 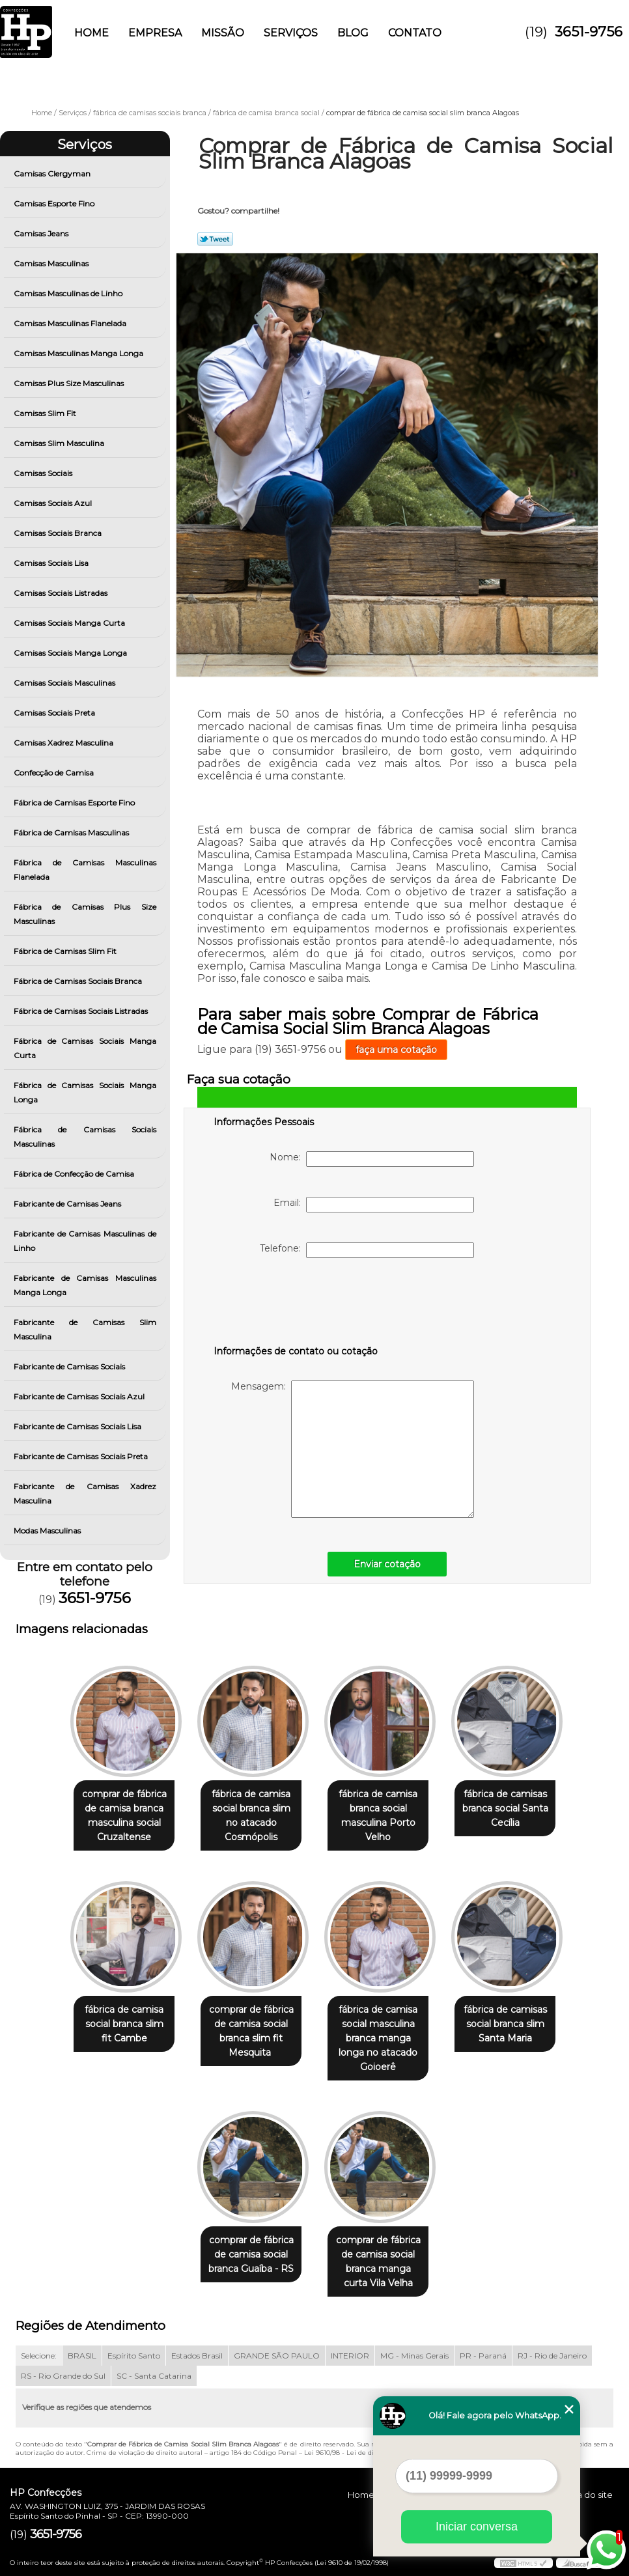 I want to click on comprar de fábrica de camisa branca masculina social Cruzaltense, so click(x=116, y=1817).